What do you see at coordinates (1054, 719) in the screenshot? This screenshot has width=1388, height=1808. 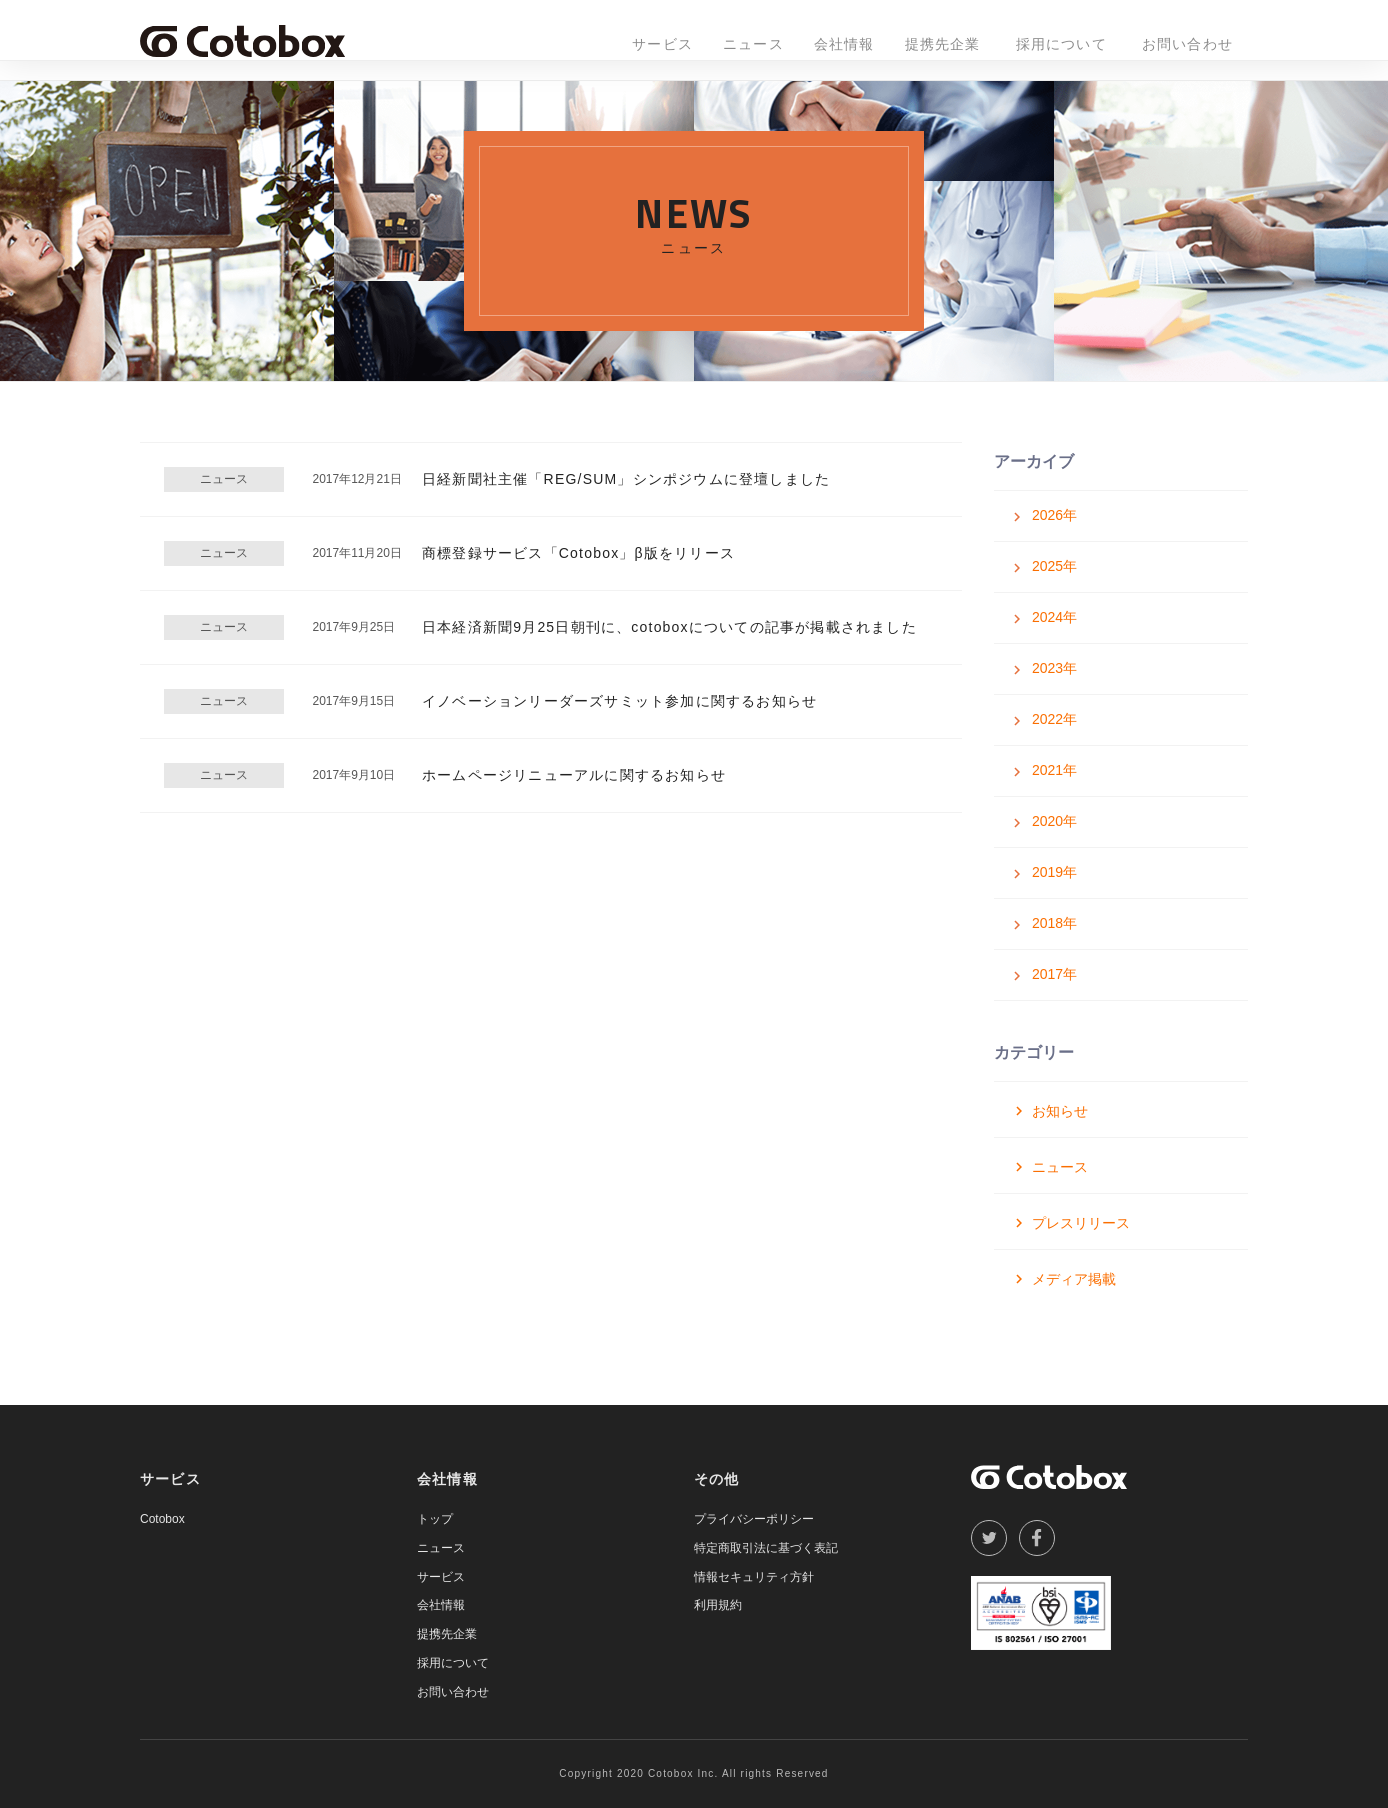 I see `2022年` at bounding box center [1054, 719].